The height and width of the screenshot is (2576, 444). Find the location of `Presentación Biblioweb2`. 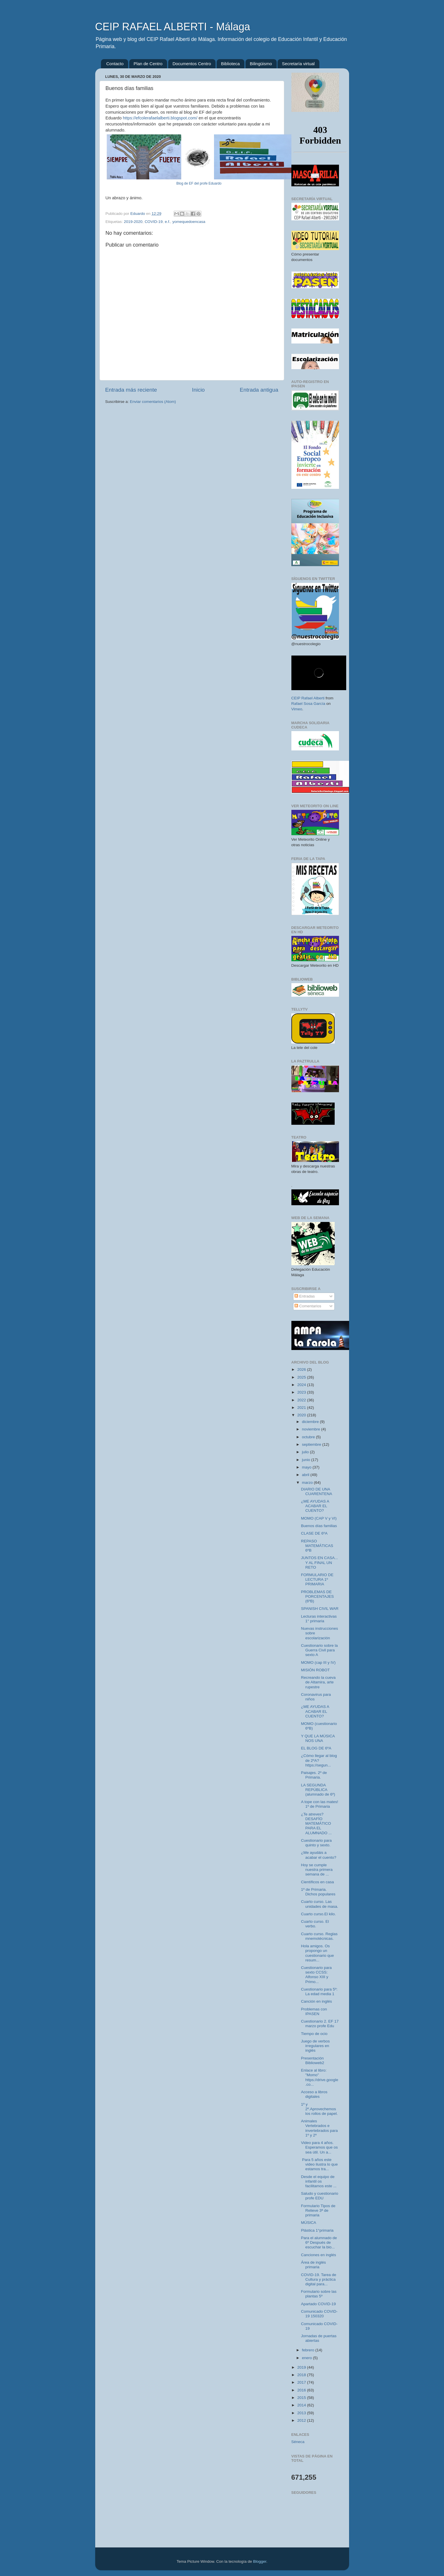

Presentación Biblioweb2 is located at coordinates (312, 2060).